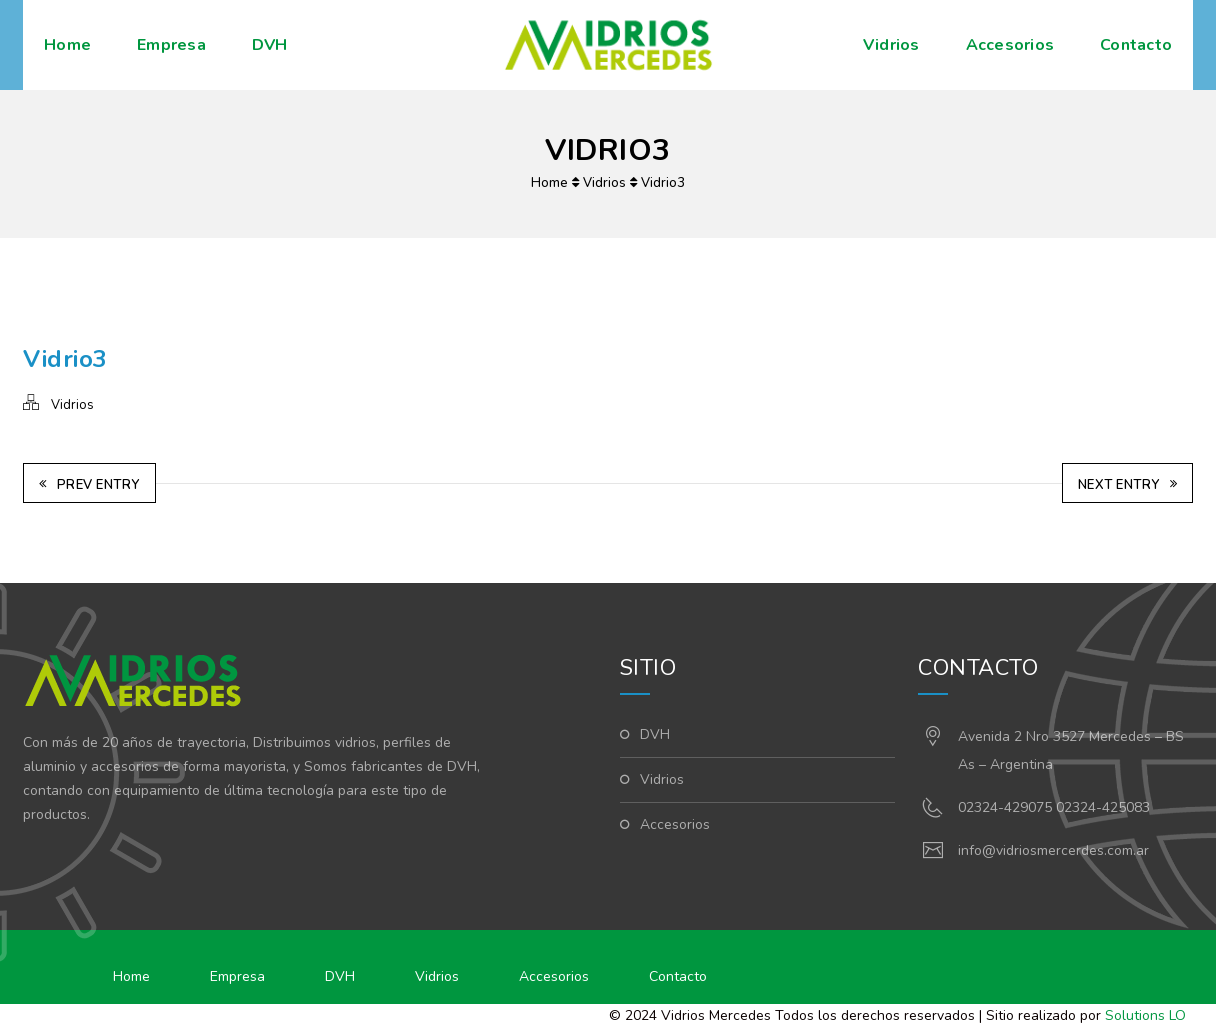 Image resolution: width=1216 pixels, height=1028 pixels. What do you see at coordinates (171, 45) in the screenshot?
I see `Empresa` at bounding box center [171, 45].